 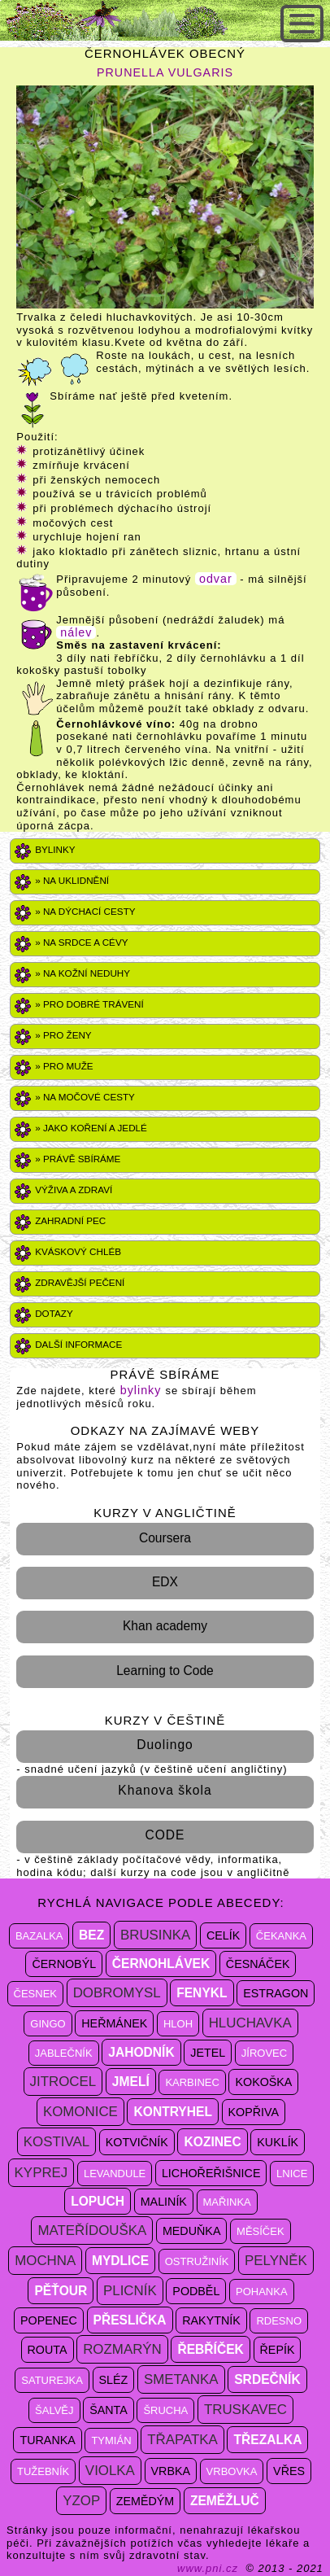 I want to click on vrbovka, so click(x=232, y=2471).